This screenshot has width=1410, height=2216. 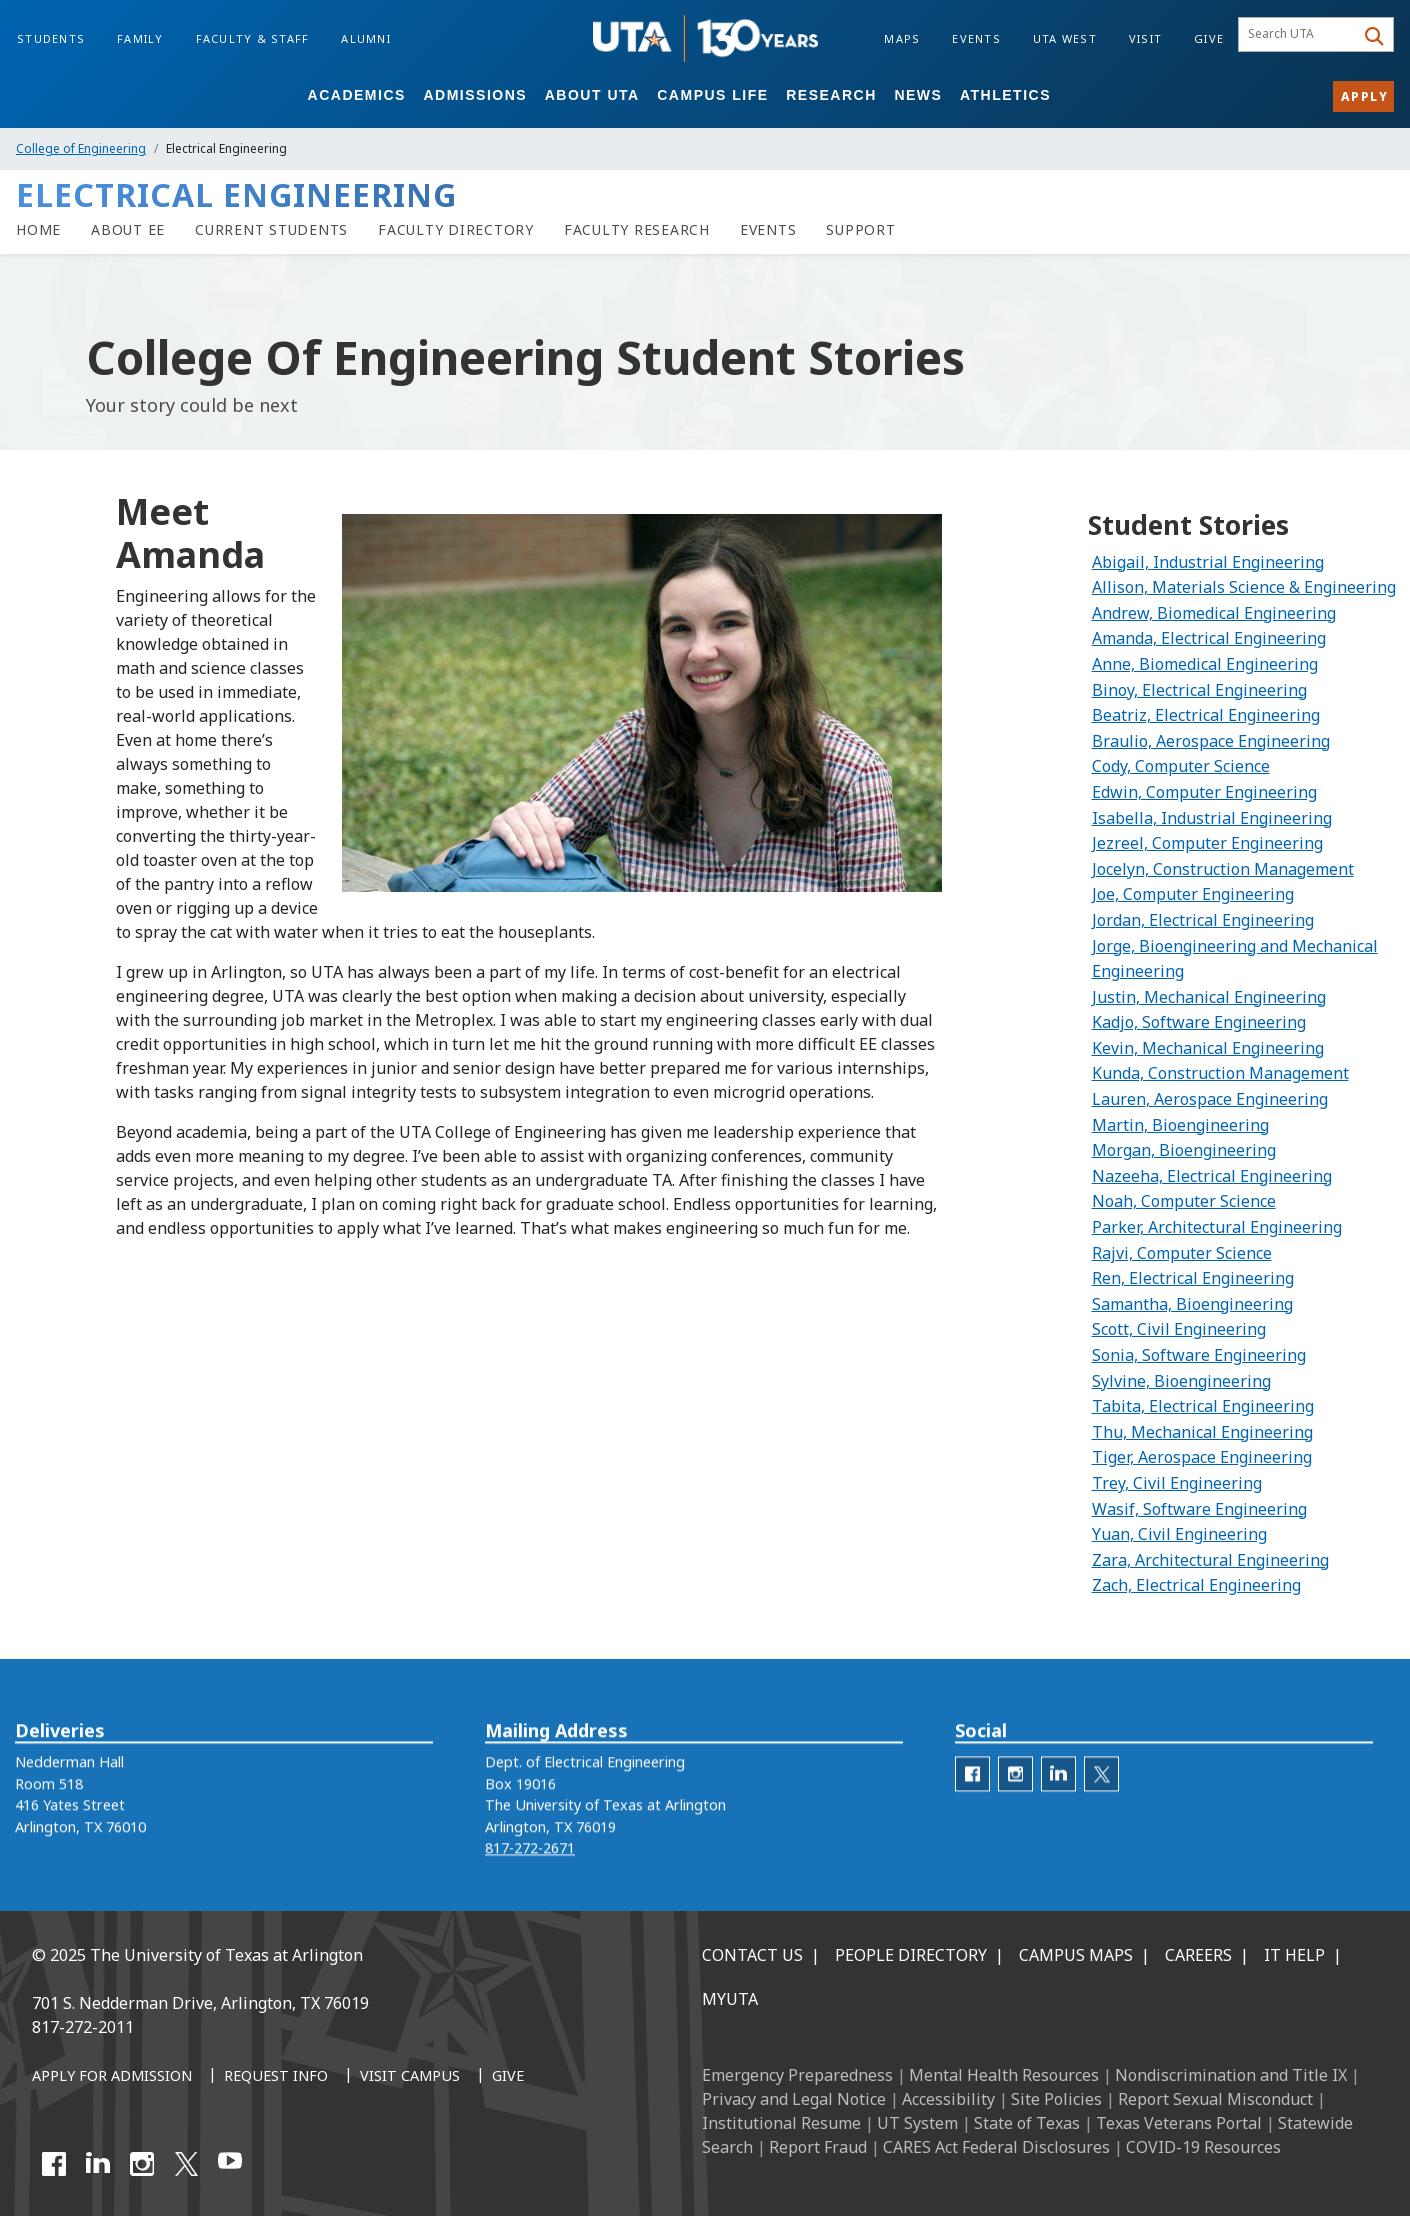 What do you see at coordinates (712, 95) in the screenshot?
I see `Campus Life` at bounding box center [712, 95].